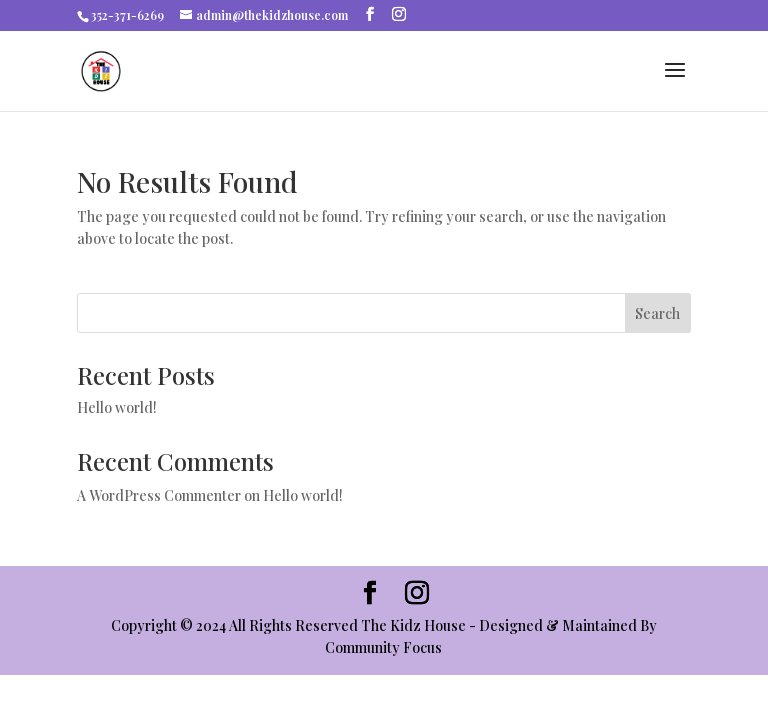  Describe the element at coordinates (159, 495) in the screenshot. I see `A WordPress Commenter` at that location.